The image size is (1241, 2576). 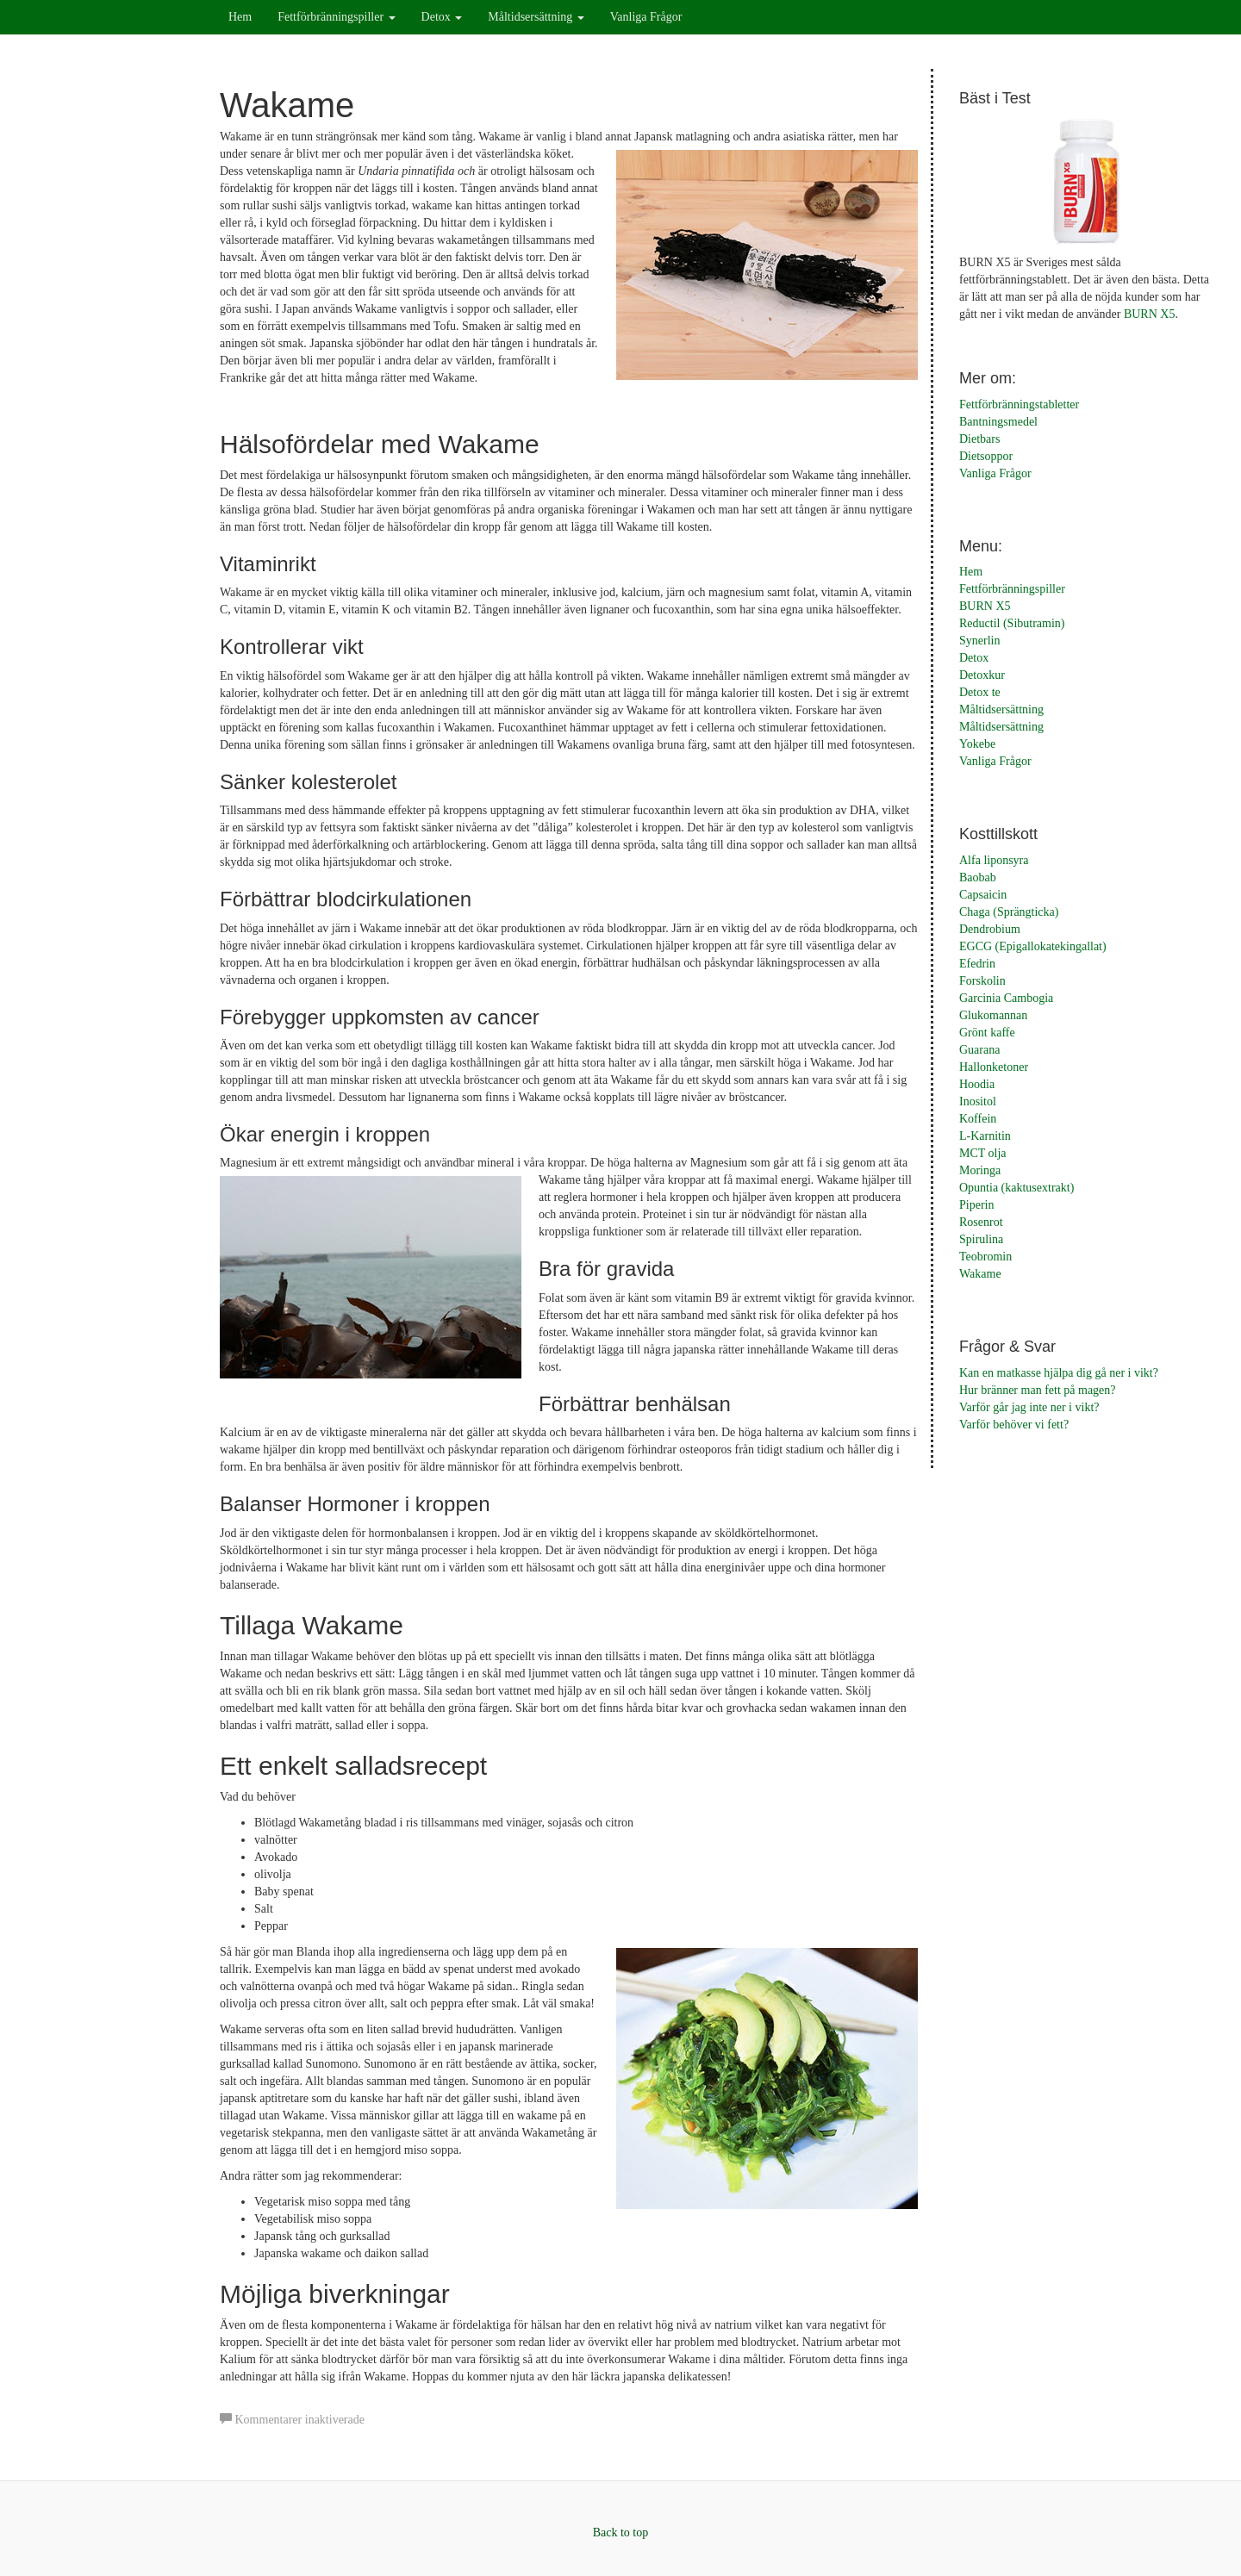 I want to click on Hoodia, so click(x=977, y=1084).